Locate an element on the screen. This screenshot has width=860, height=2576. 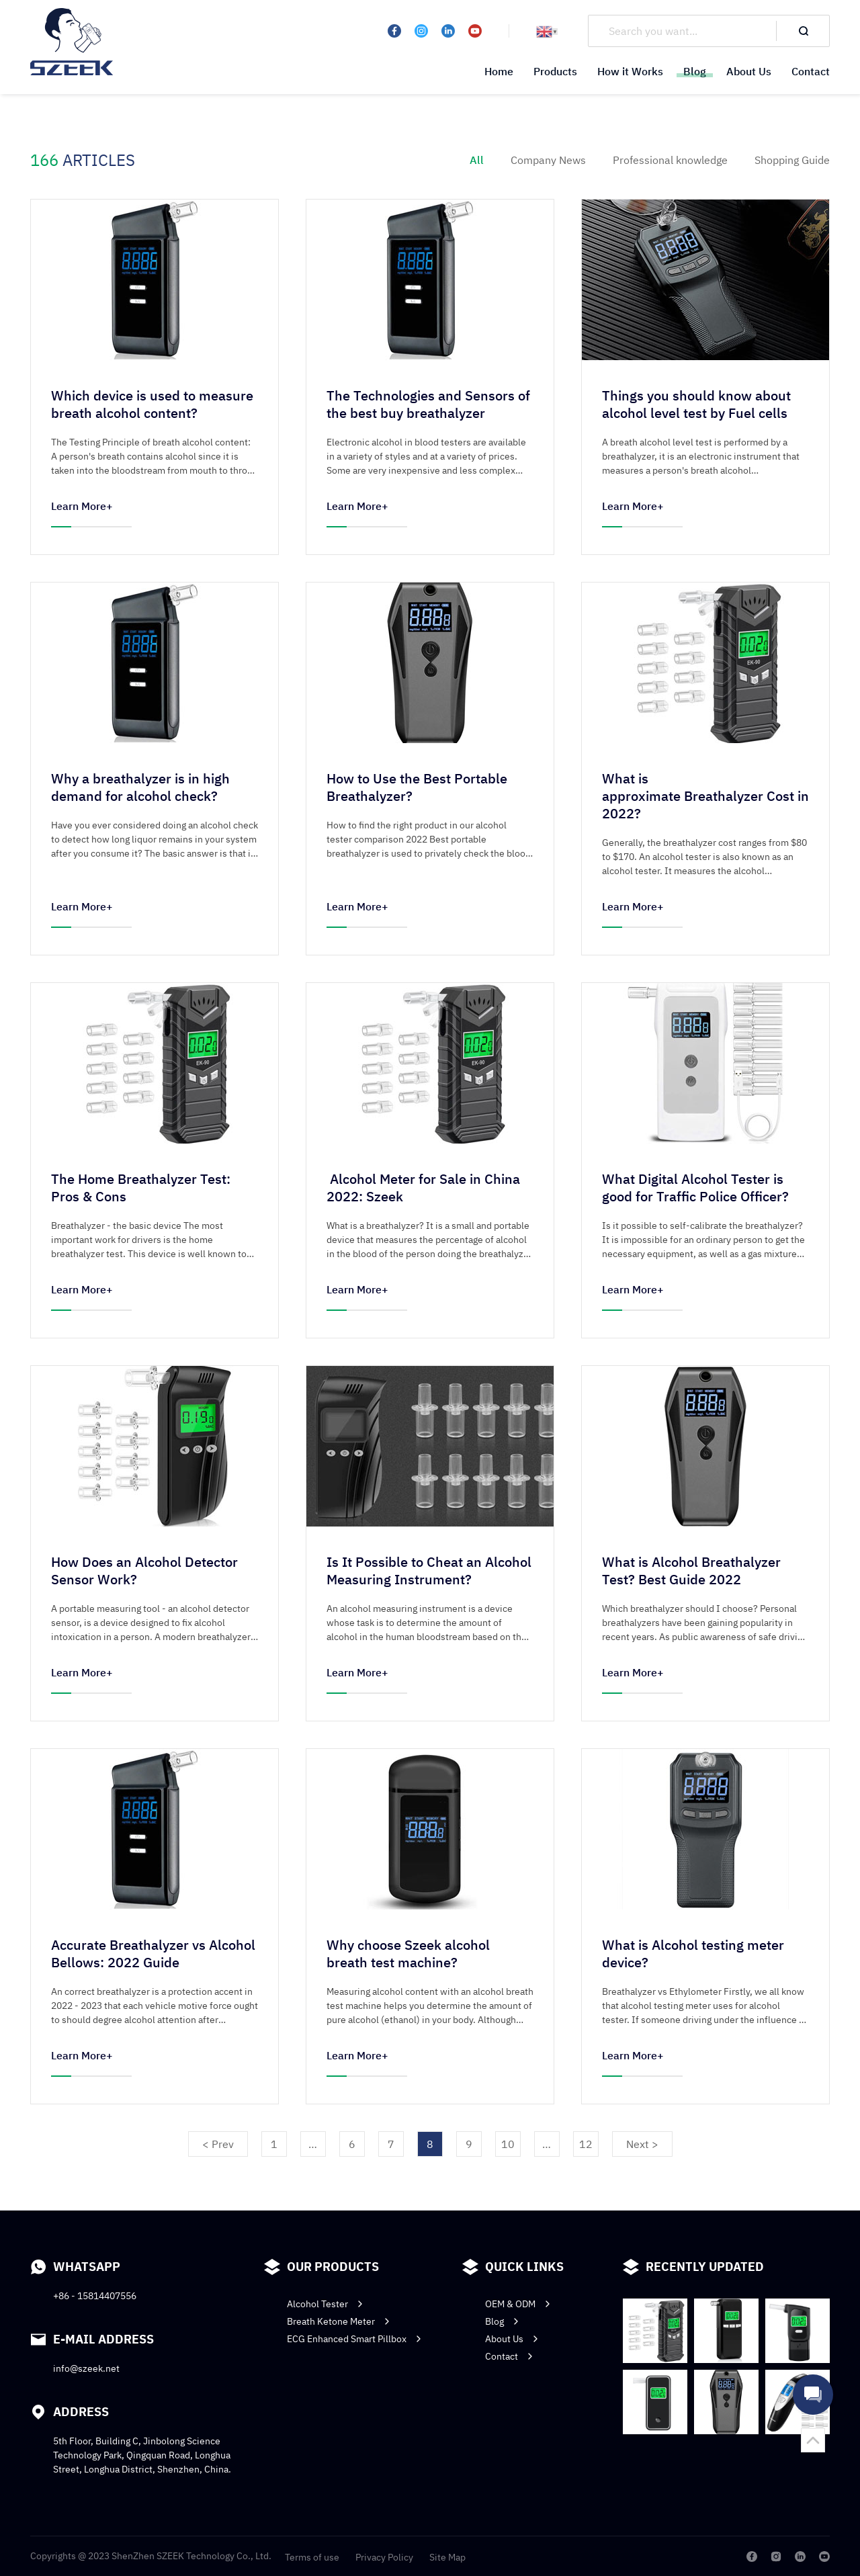
Professional knowledge is located at coordinates (670, 160).